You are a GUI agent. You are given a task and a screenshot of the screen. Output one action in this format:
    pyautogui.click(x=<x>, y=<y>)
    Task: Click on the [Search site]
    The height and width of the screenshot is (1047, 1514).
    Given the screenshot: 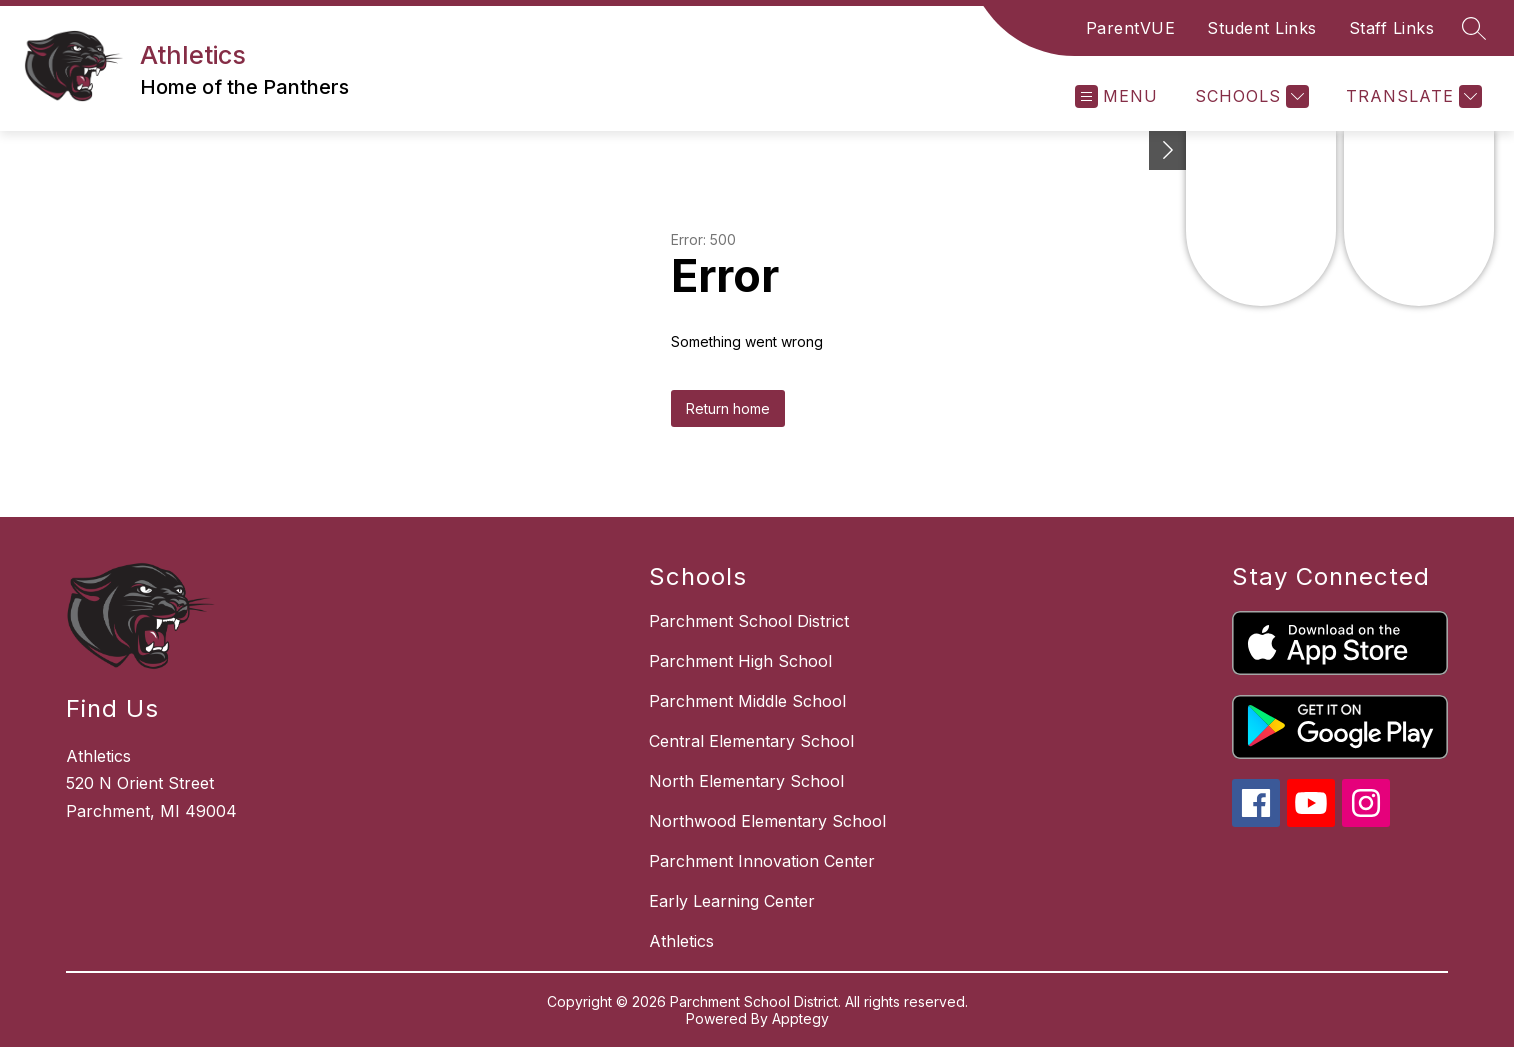 What is the action you would take?
    pyautogui.click(x=1474, y=28)
    